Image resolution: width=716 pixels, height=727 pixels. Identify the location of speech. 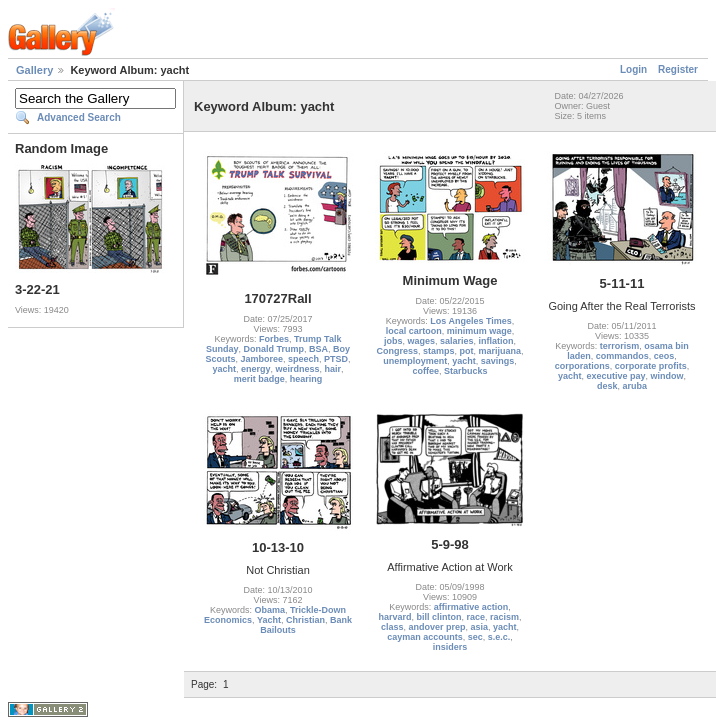
(303, 359).